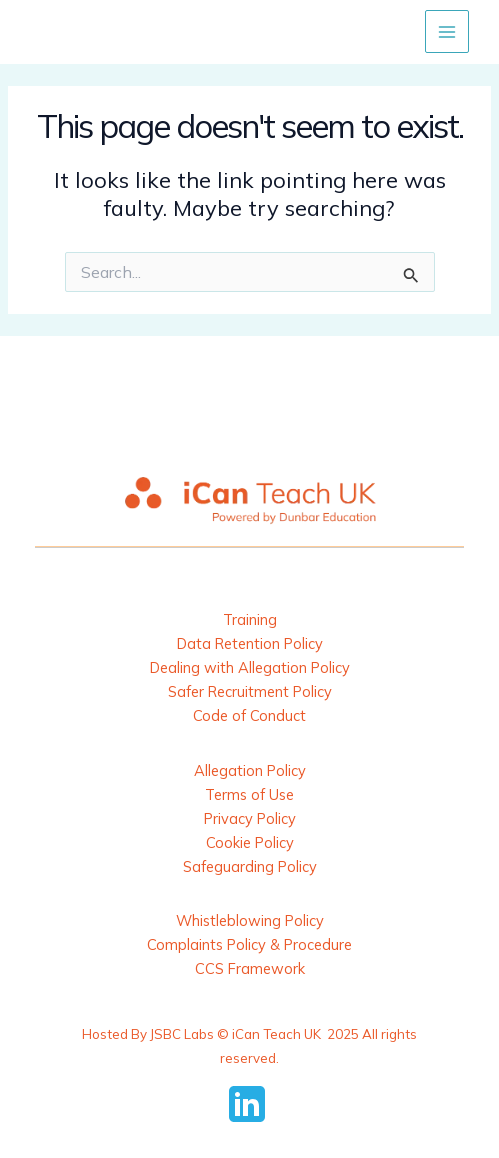  I want to click on Cookie Policy, so click(250, 842).